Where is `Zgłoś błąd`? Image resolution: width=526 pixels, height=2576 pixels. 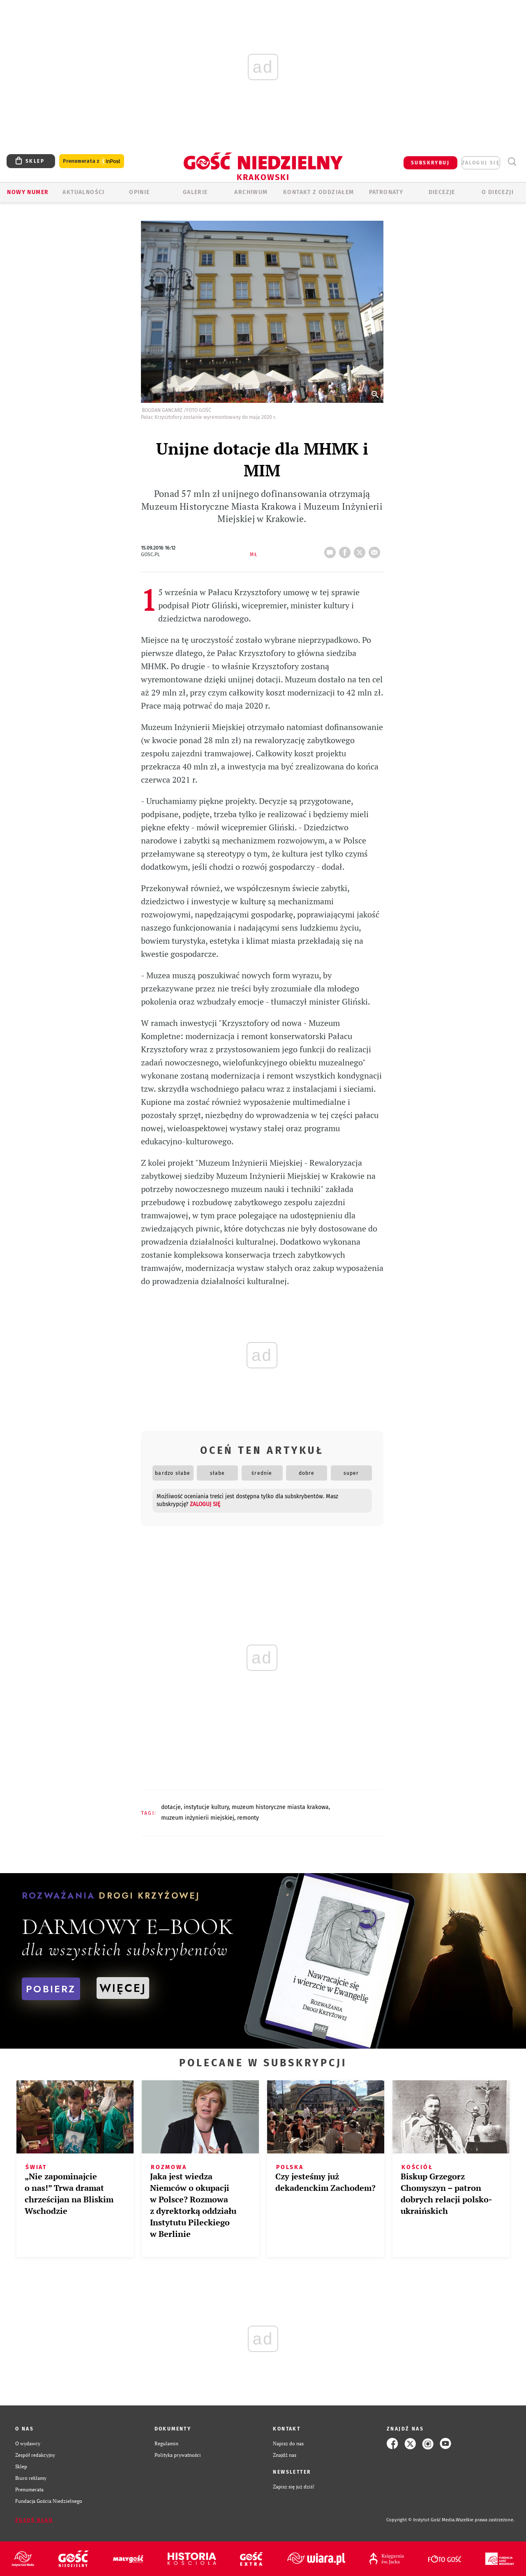 Zgłoś błąd is located at coordinates (34, 2520).